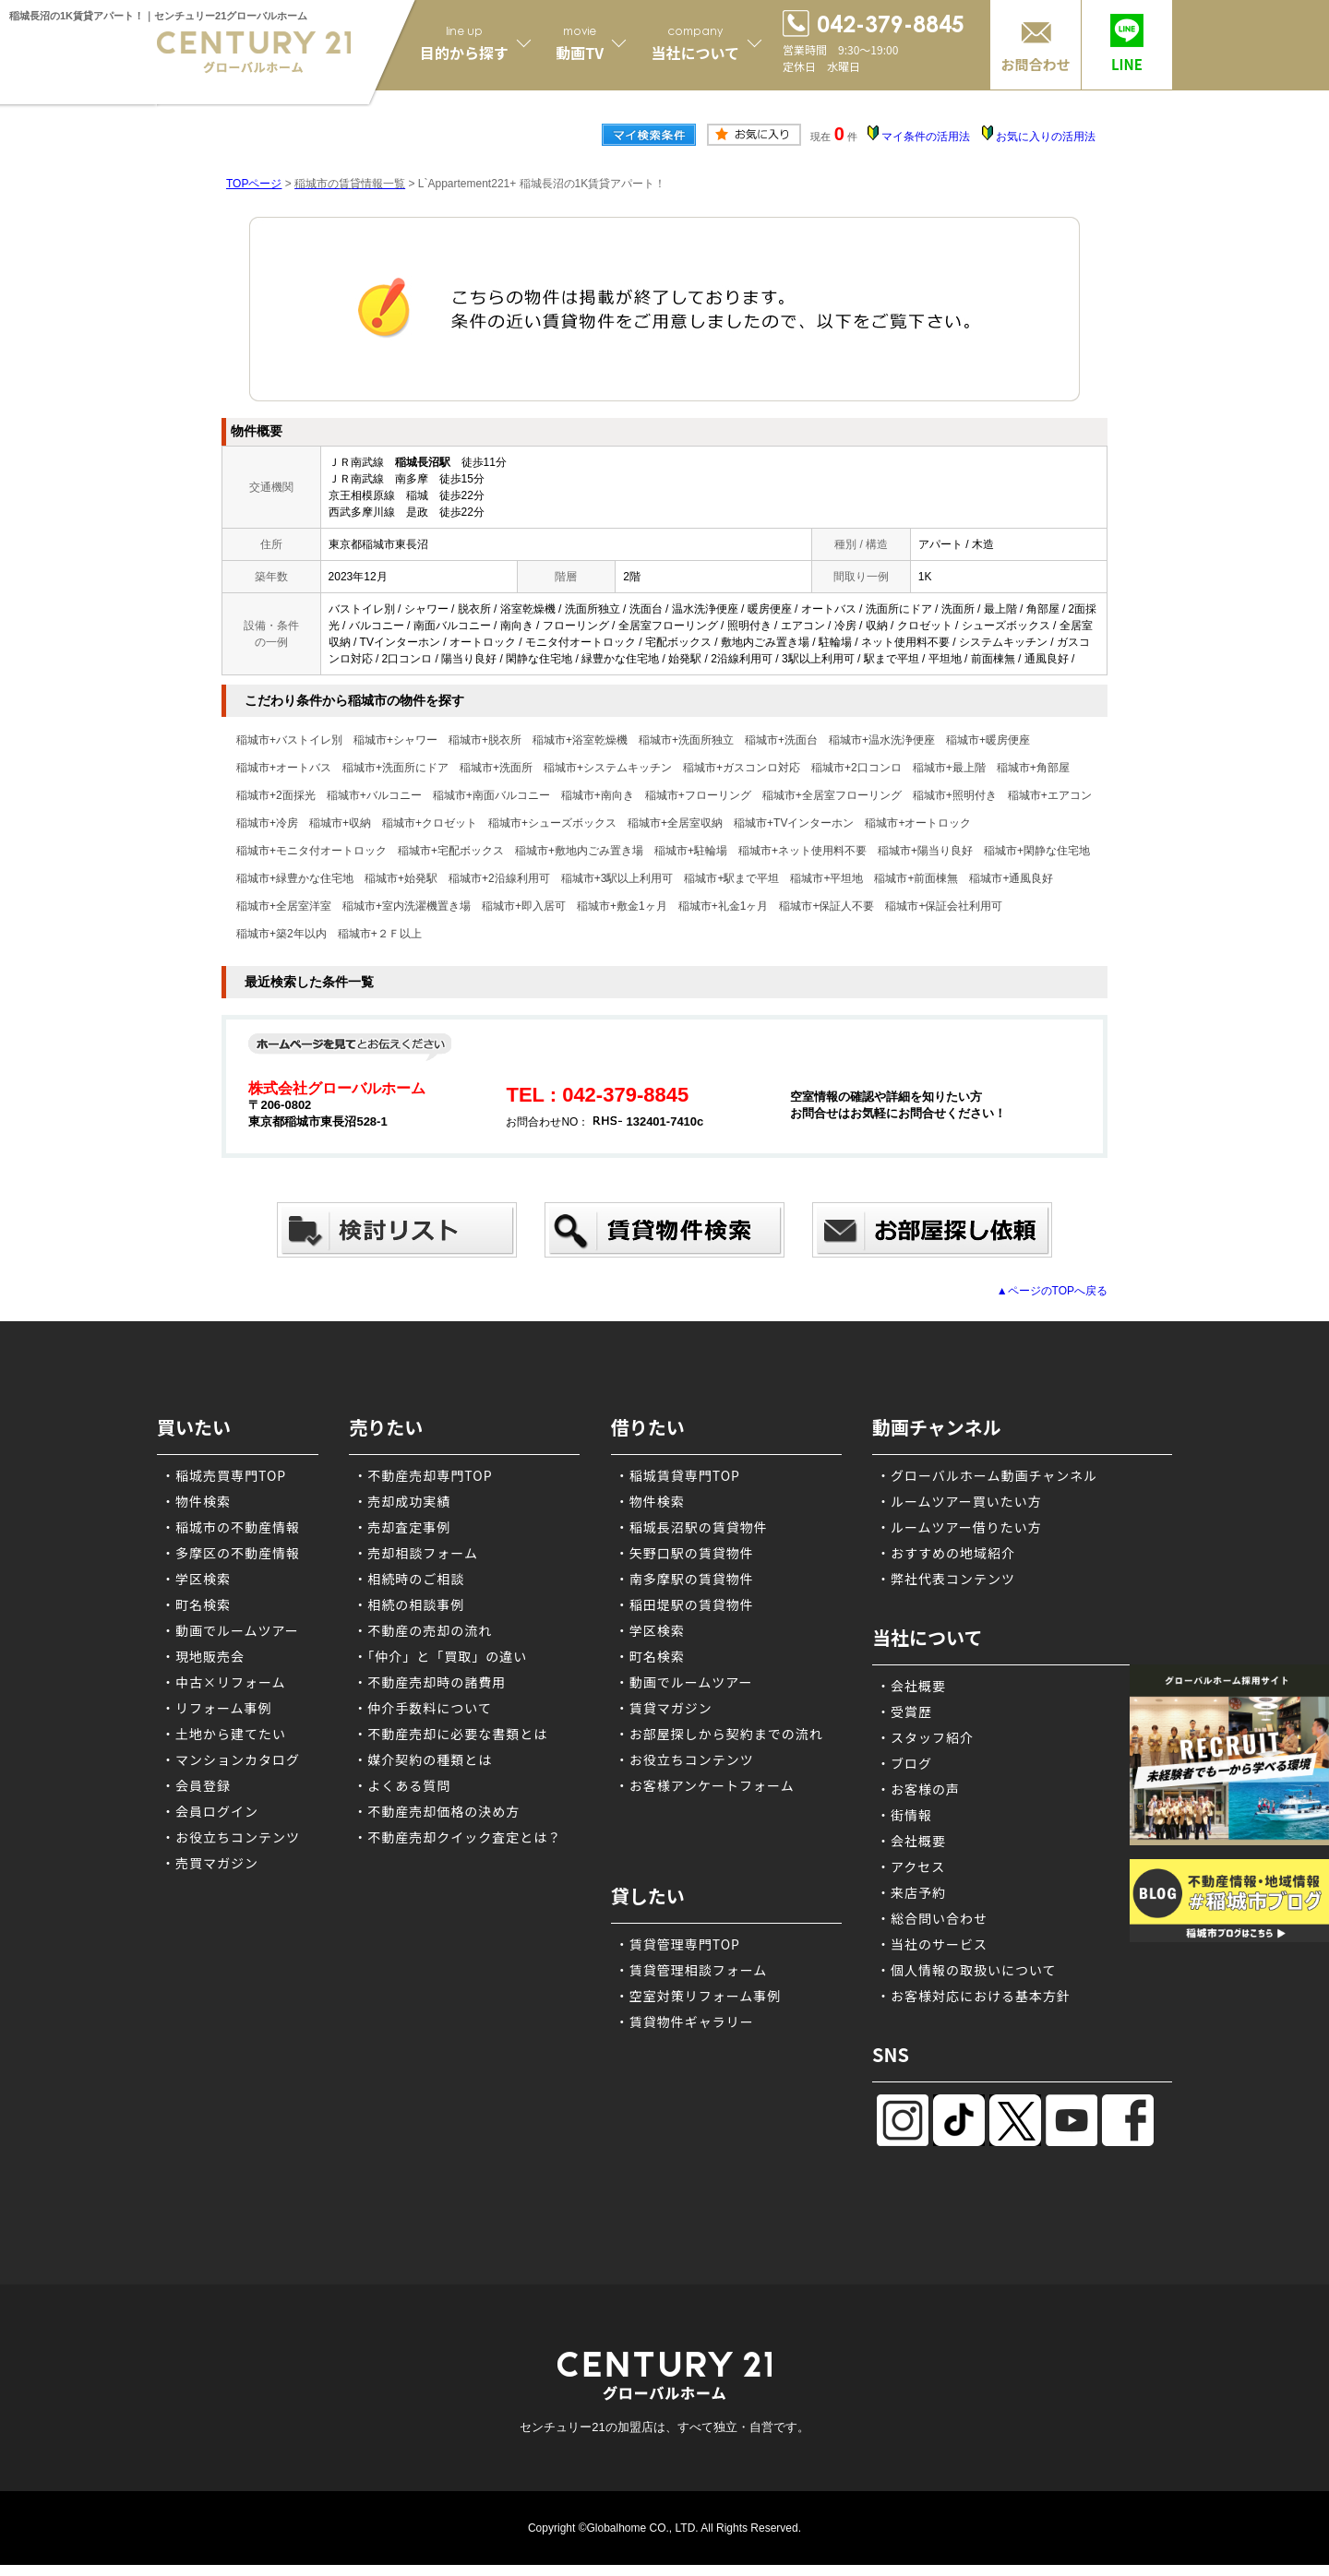 The width and height of the screenshot is (1329, 2576). Describe the element at coordinates (196, 1604) in the screenshot. I see `・町名検索` at that location.